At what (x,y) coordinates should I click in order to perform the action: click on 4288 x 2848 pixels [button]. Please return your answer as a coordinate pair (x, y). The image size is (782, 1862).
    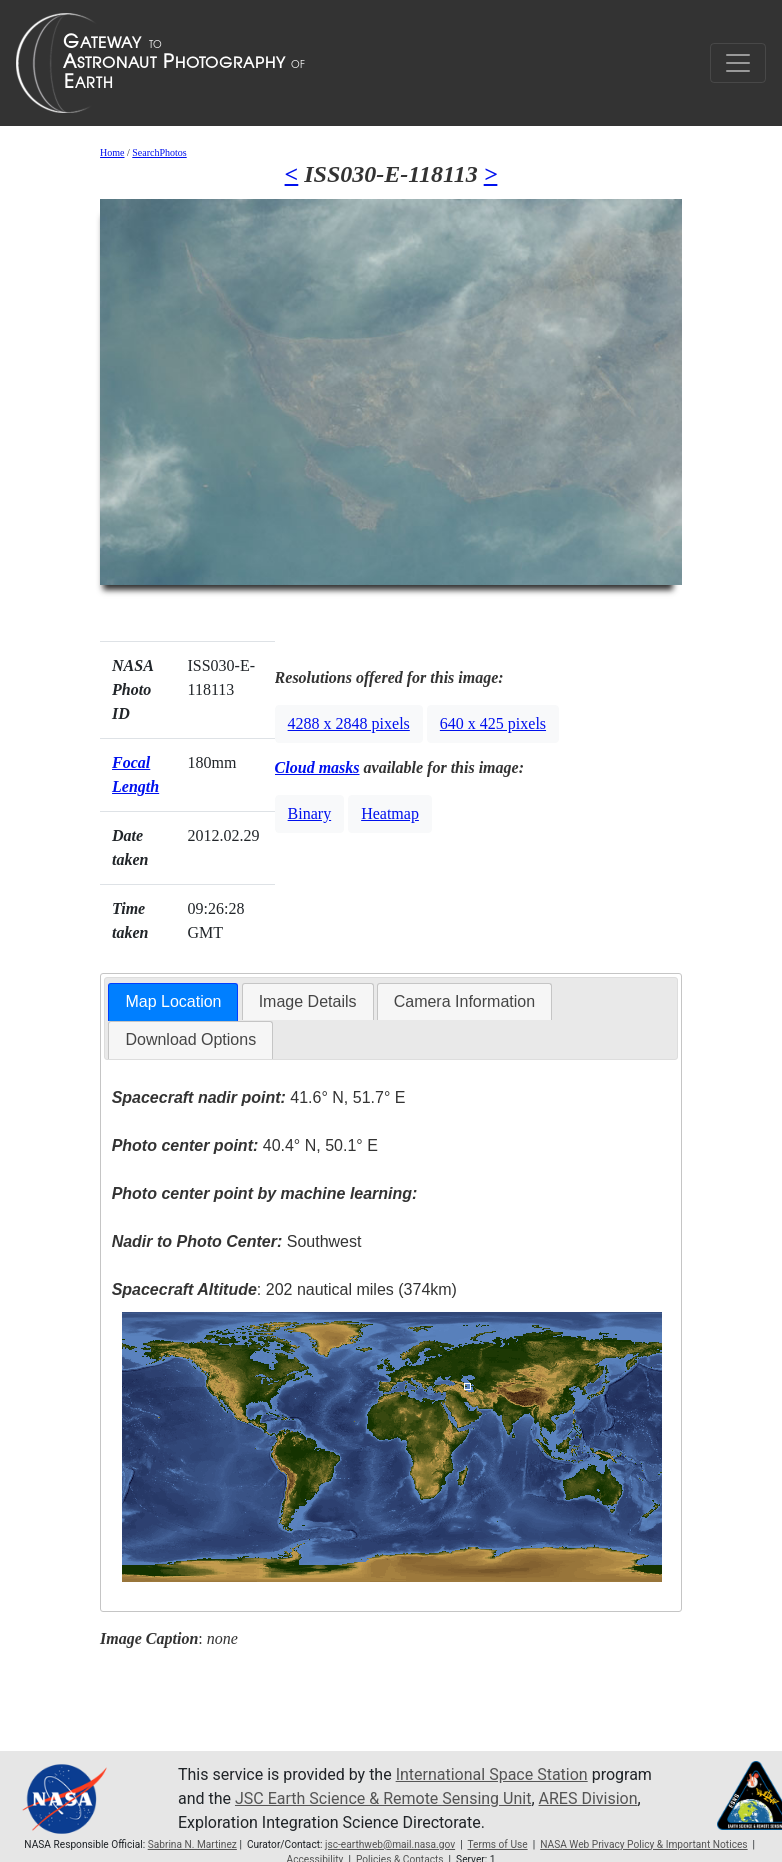
    Looking at the image, I should click on (349, 723).